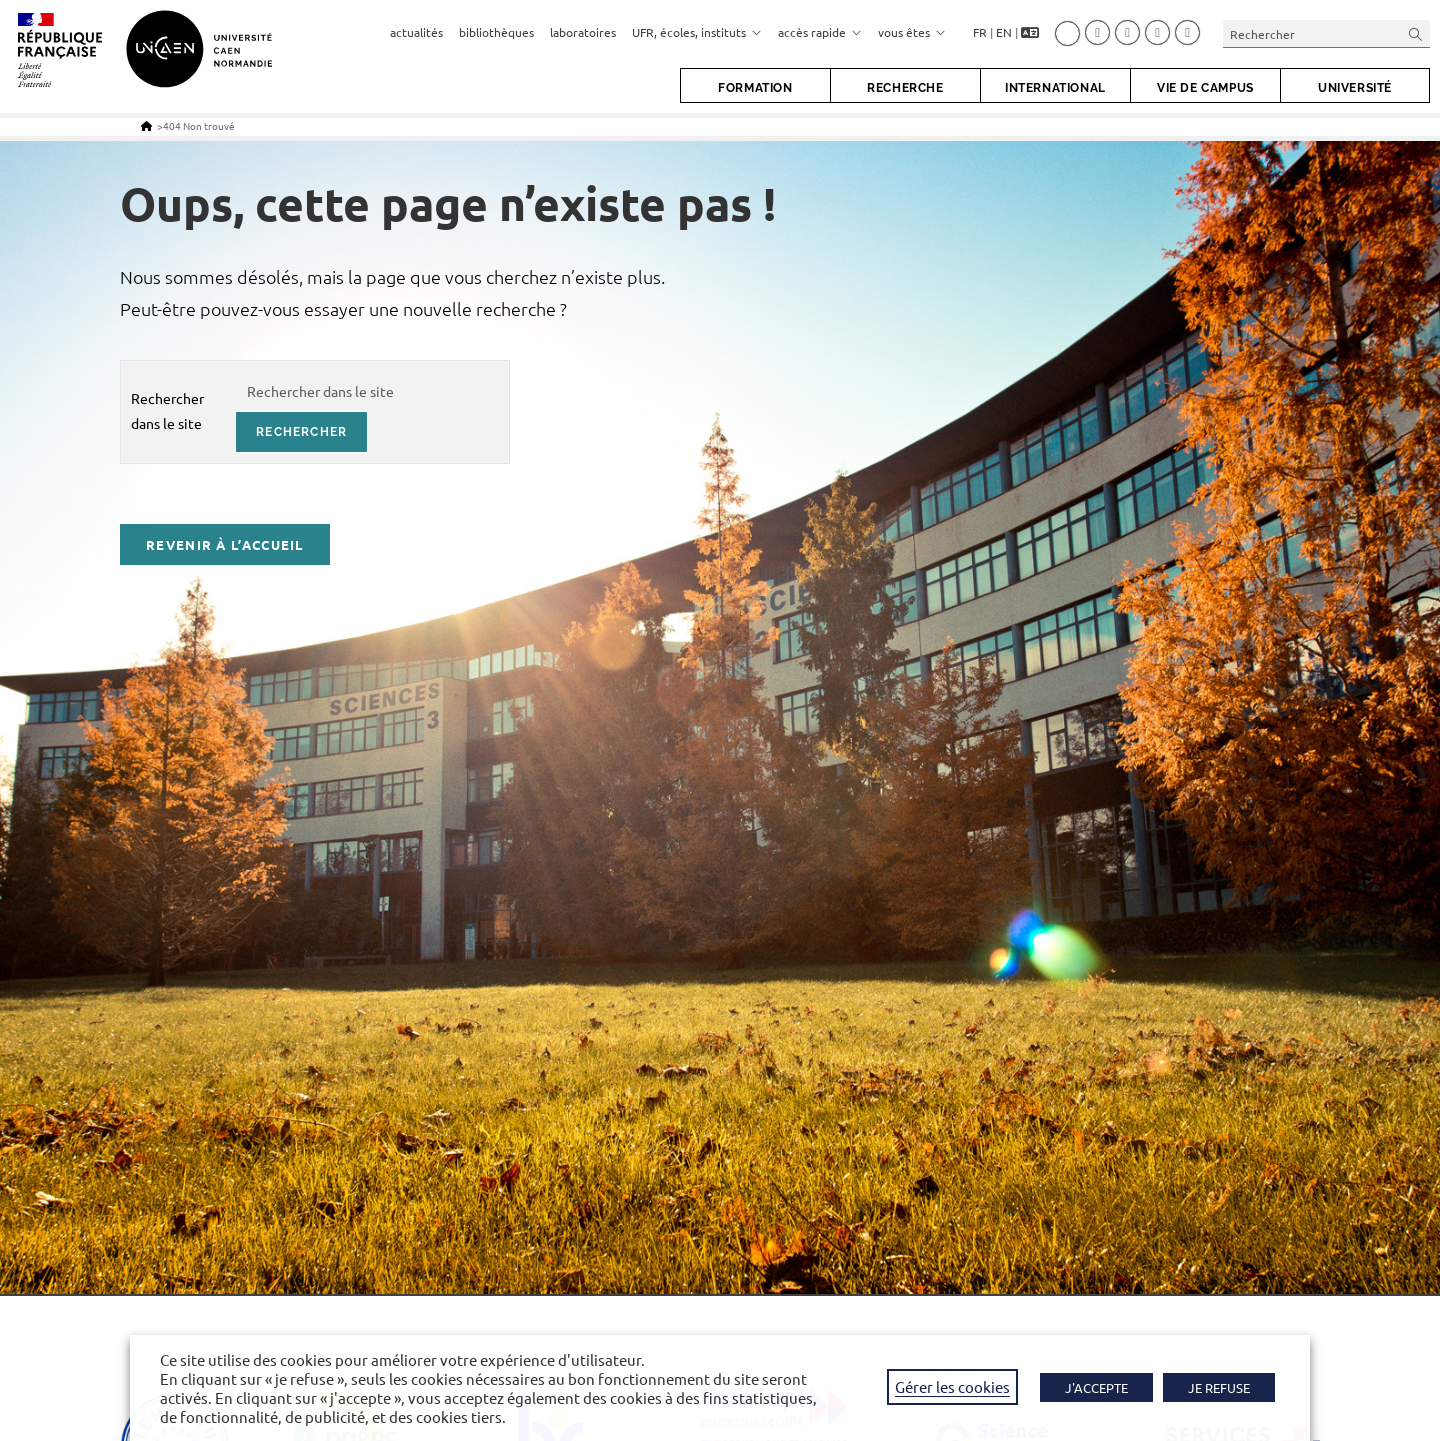 Image resolution: width=1440 pixels, height=1441 pixels. Describe the element at coordinates (146, 125) in the screenshot. I see `[Accueil]` at that location.